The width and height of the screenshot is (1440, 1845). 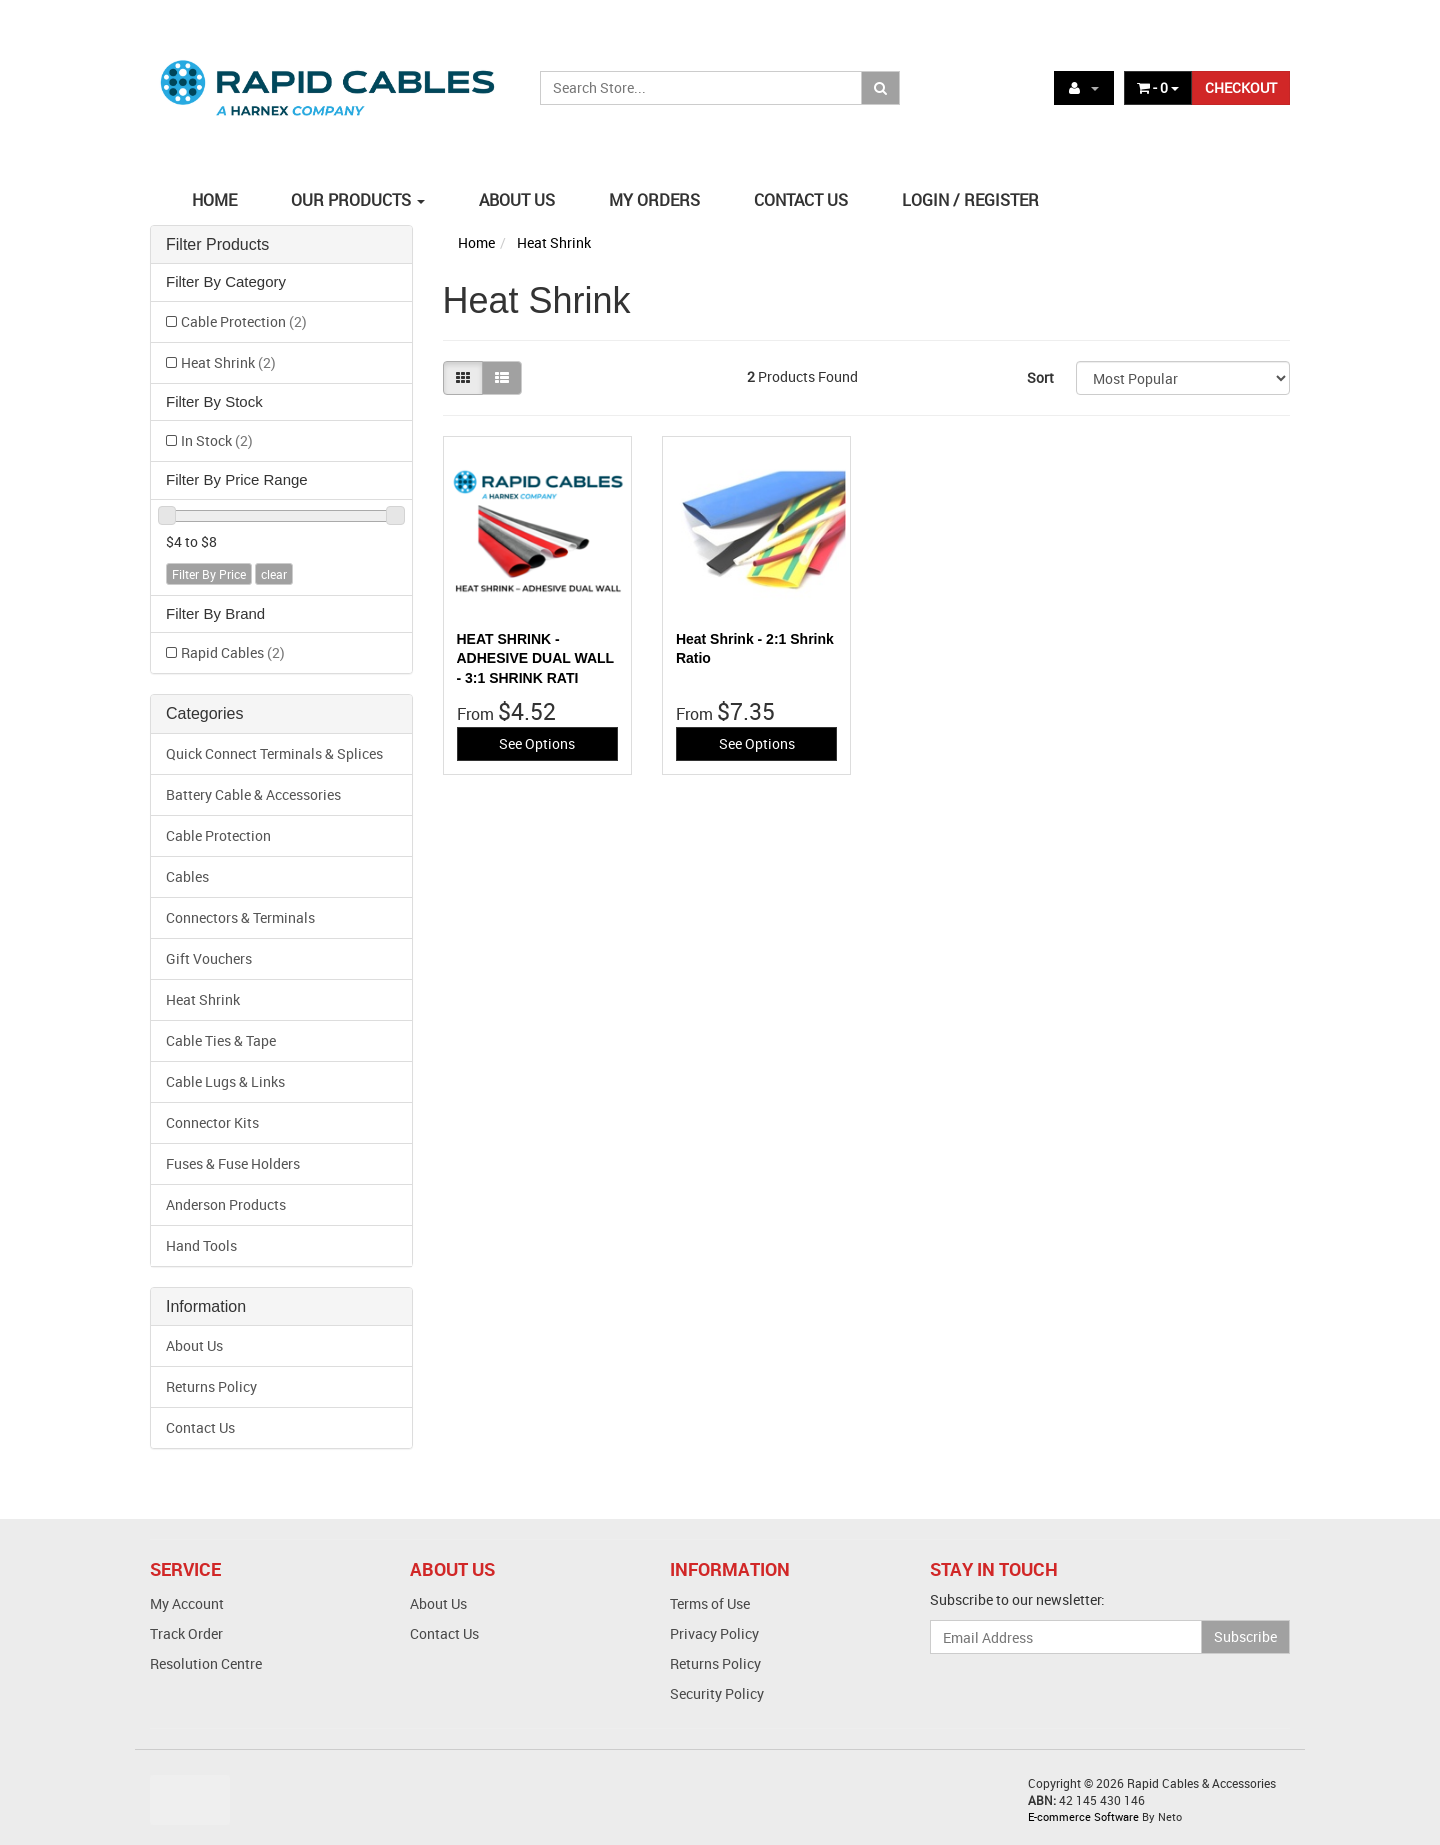 I want to click on Battery Cable & Accessories, so click(x=253, y=794).